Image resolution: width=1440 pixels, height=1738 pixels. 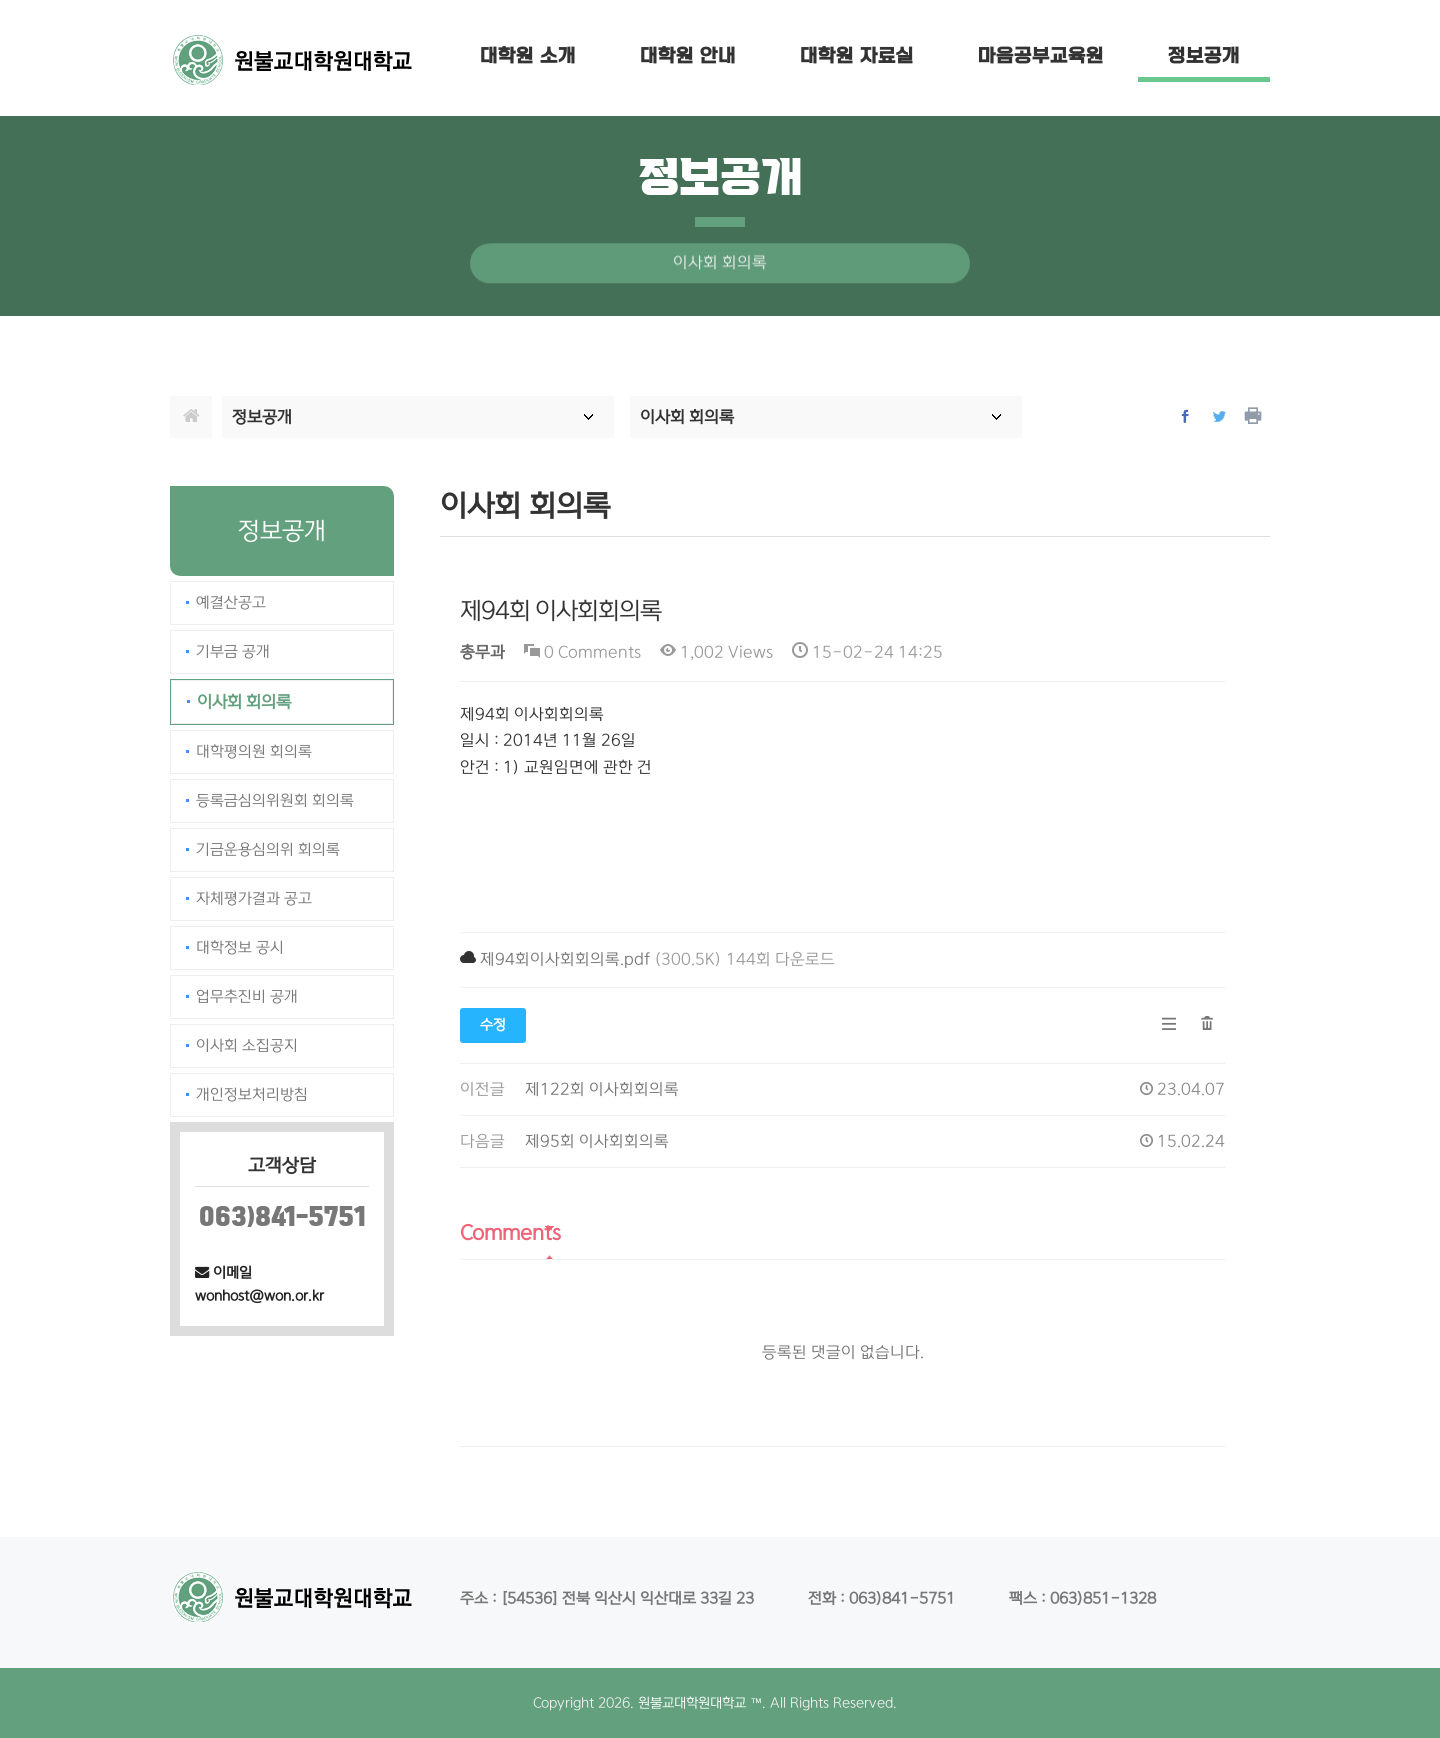 I want to click on 수정, so click(x=493, y=1025).